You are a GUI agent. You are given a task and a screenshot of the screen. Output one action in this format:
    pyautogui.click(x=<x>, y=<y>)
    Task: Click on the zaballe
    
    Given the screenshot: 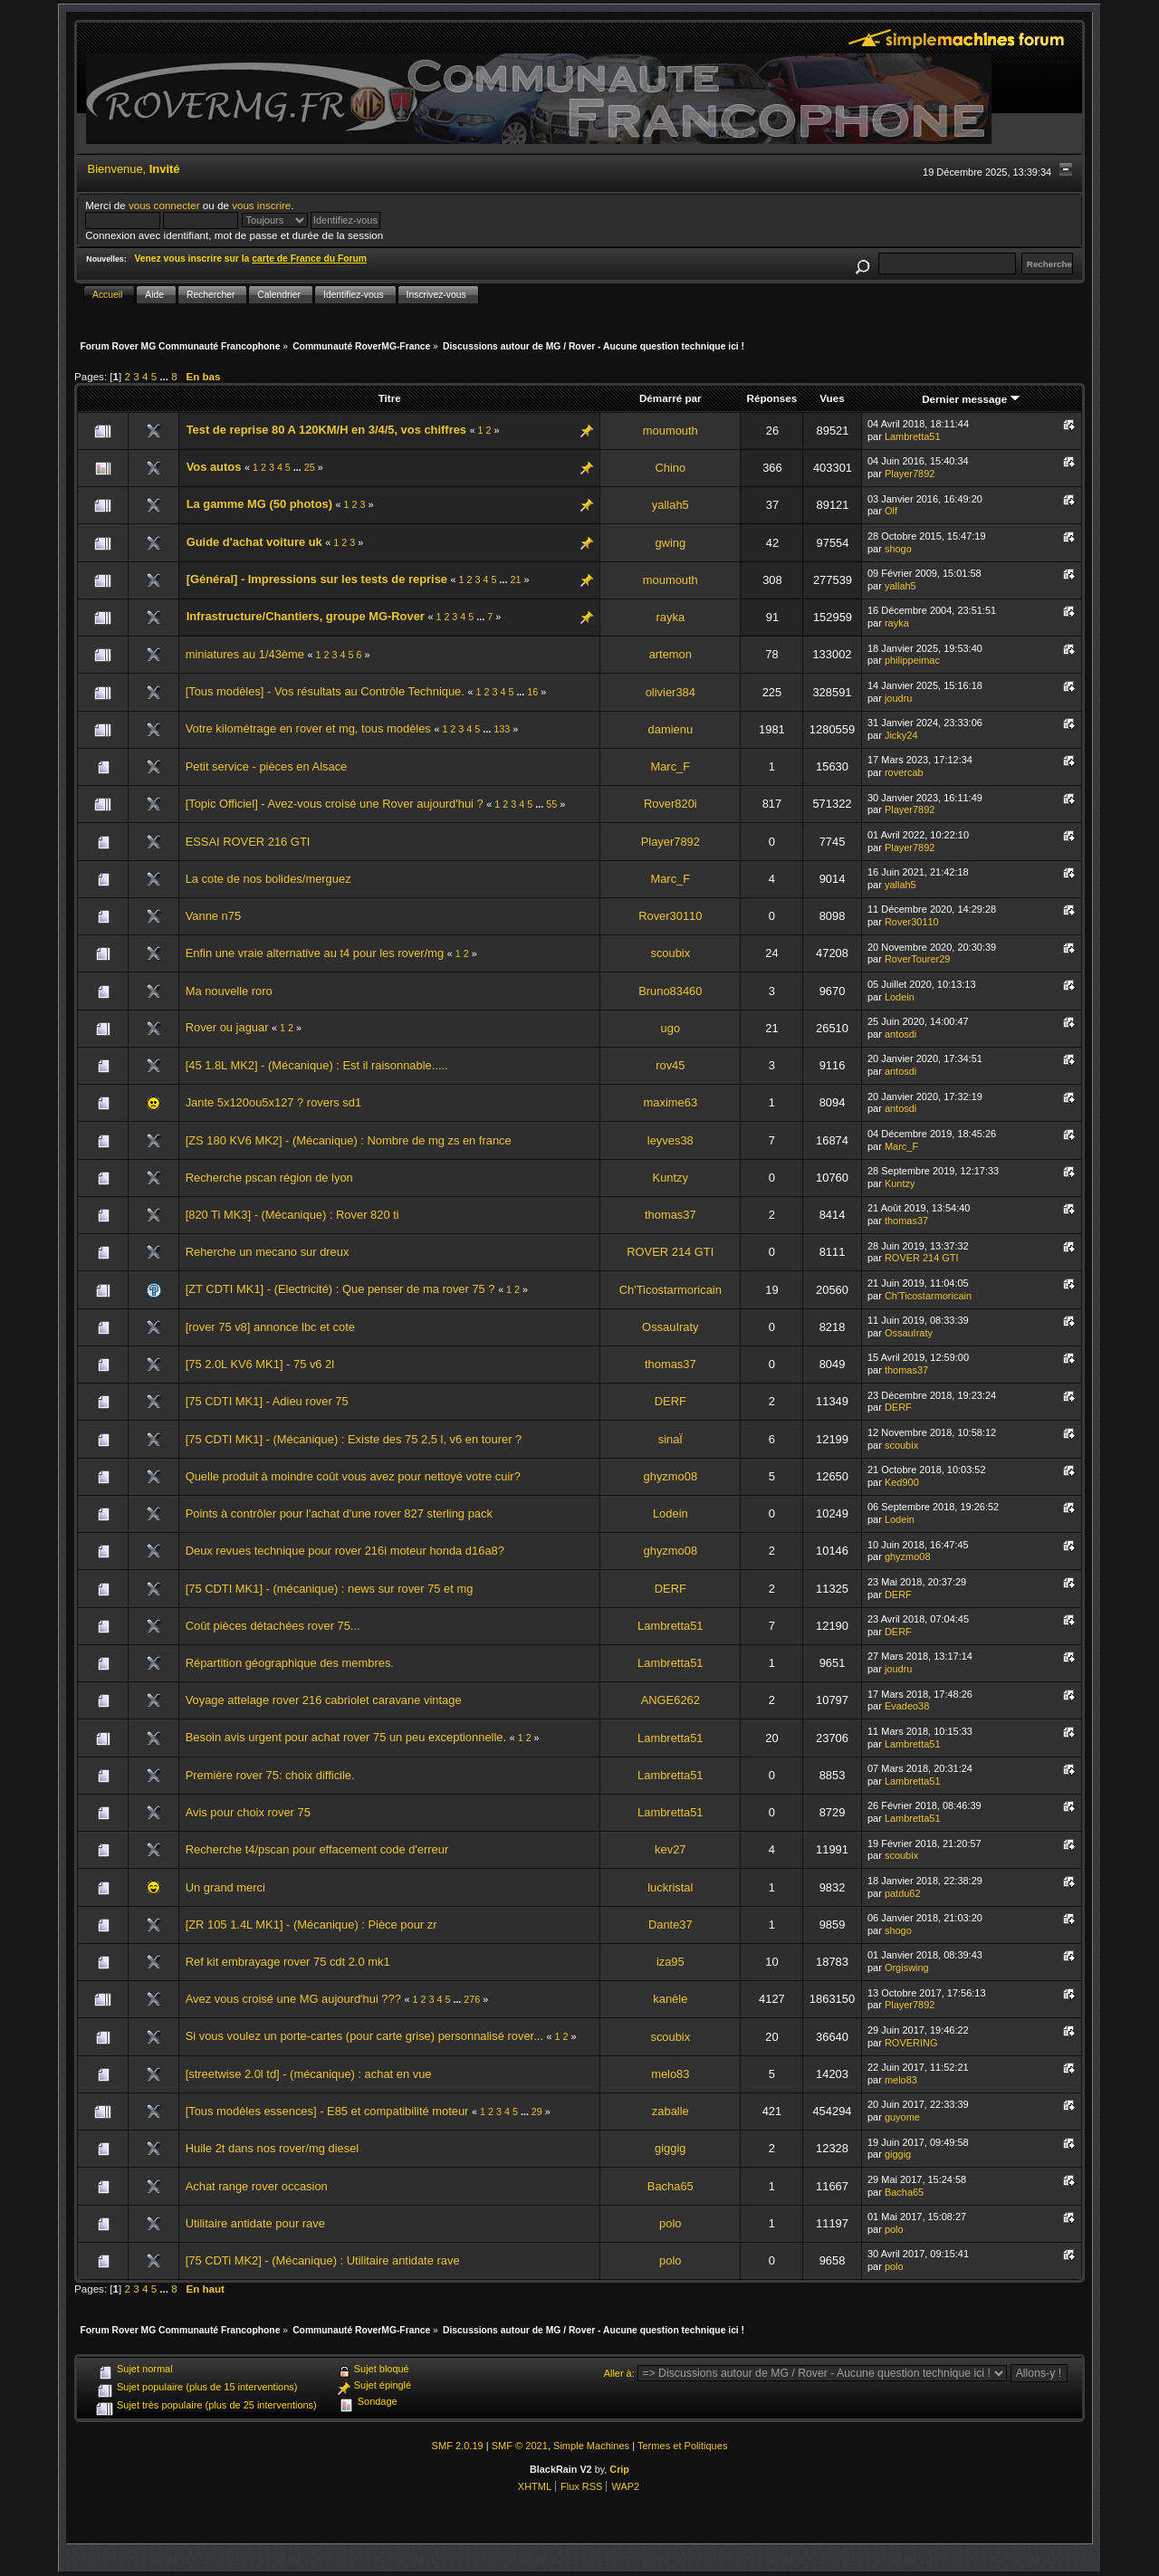 What is the action you would take?
    pyautogui.click(x=670, y=2111)
    